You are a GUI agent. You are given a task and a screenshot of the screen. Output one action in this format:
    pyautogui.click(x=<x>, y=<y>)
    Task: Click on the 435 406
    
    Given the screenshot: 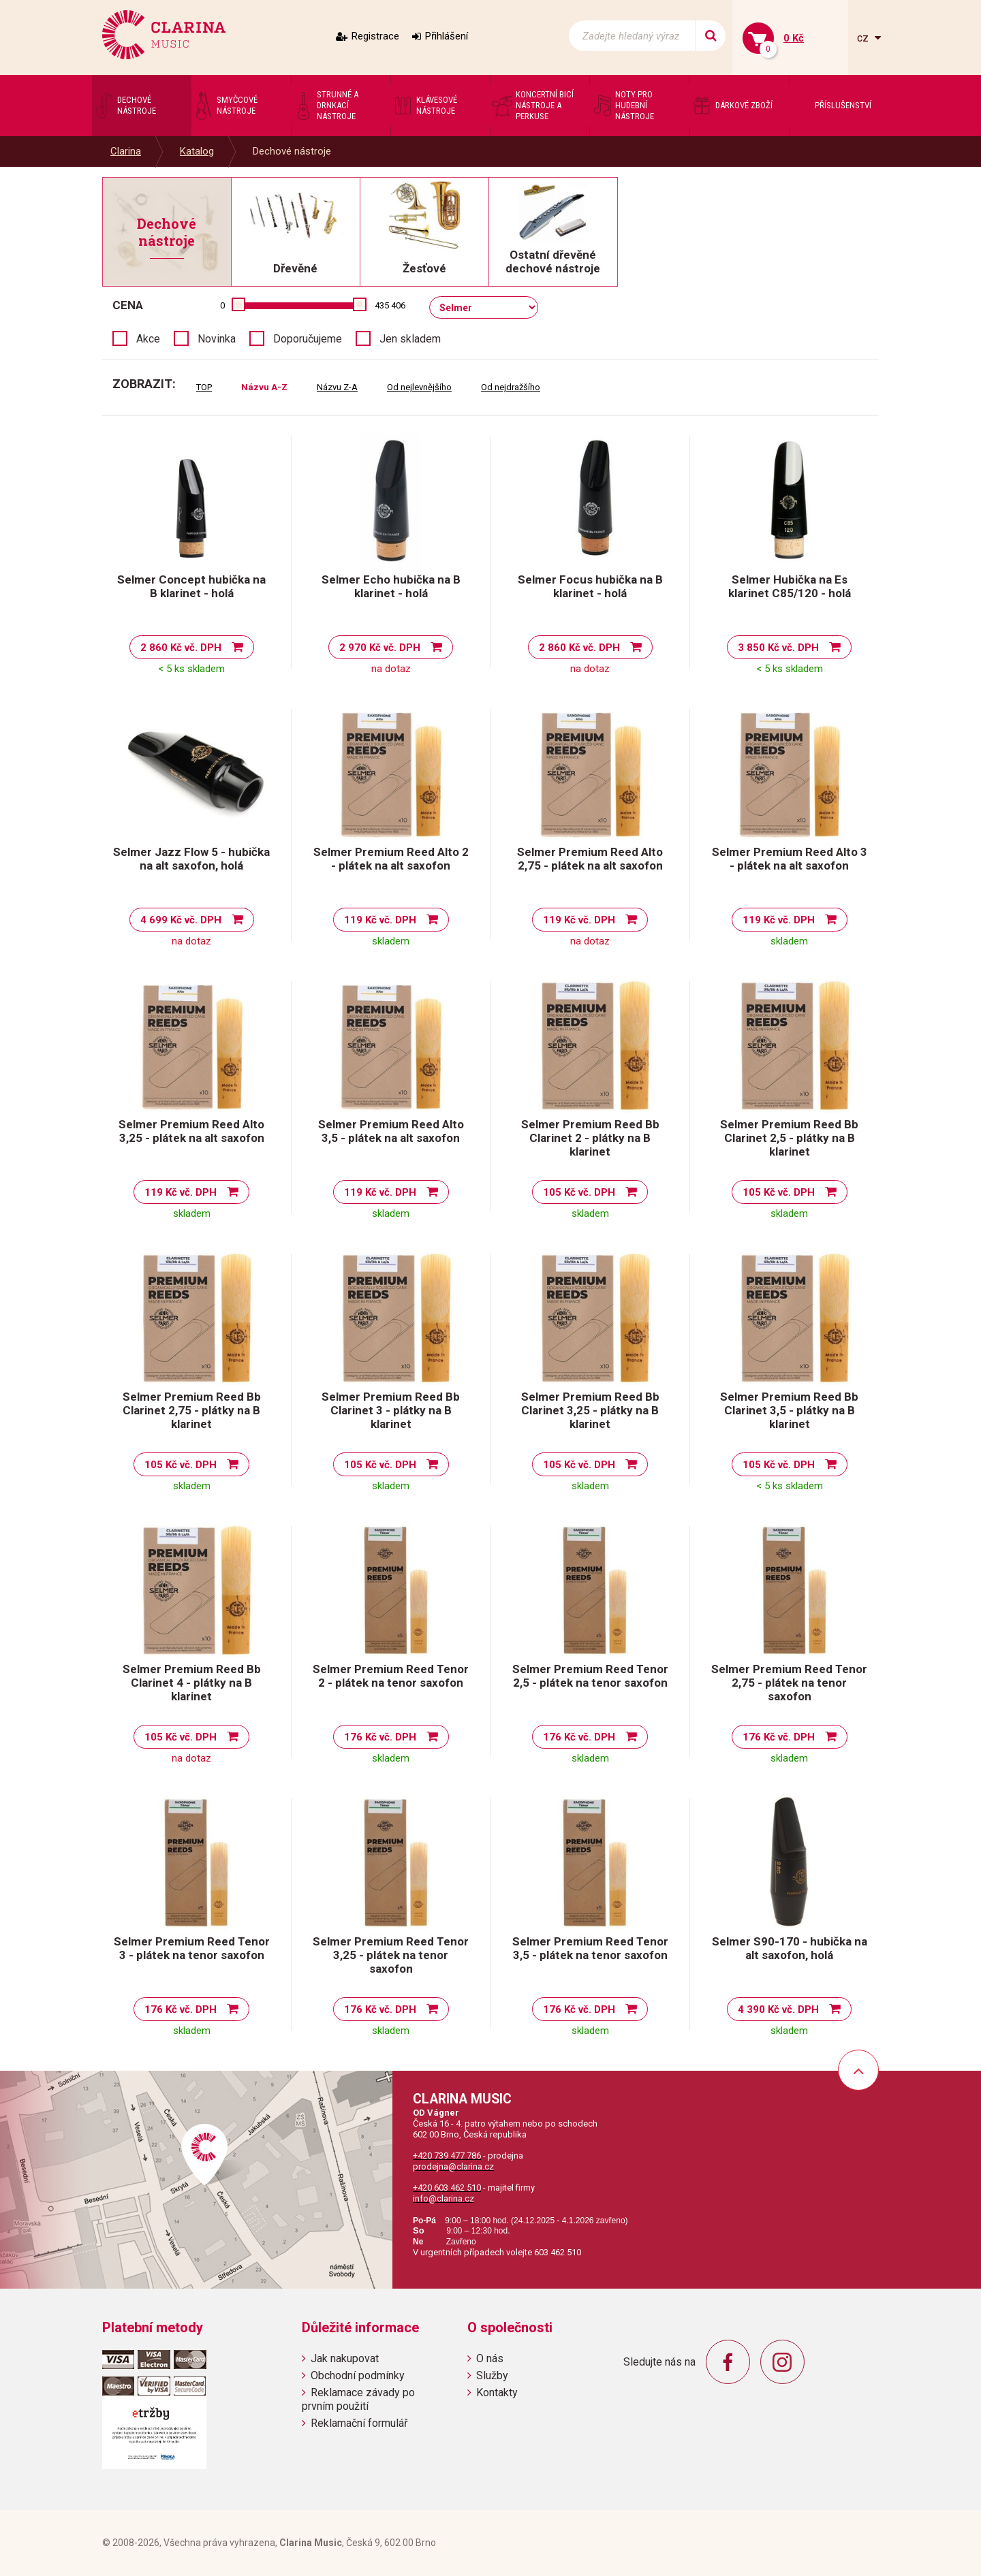 What is the action you would take?
    pyautogui.click(x=390, y=305)
    